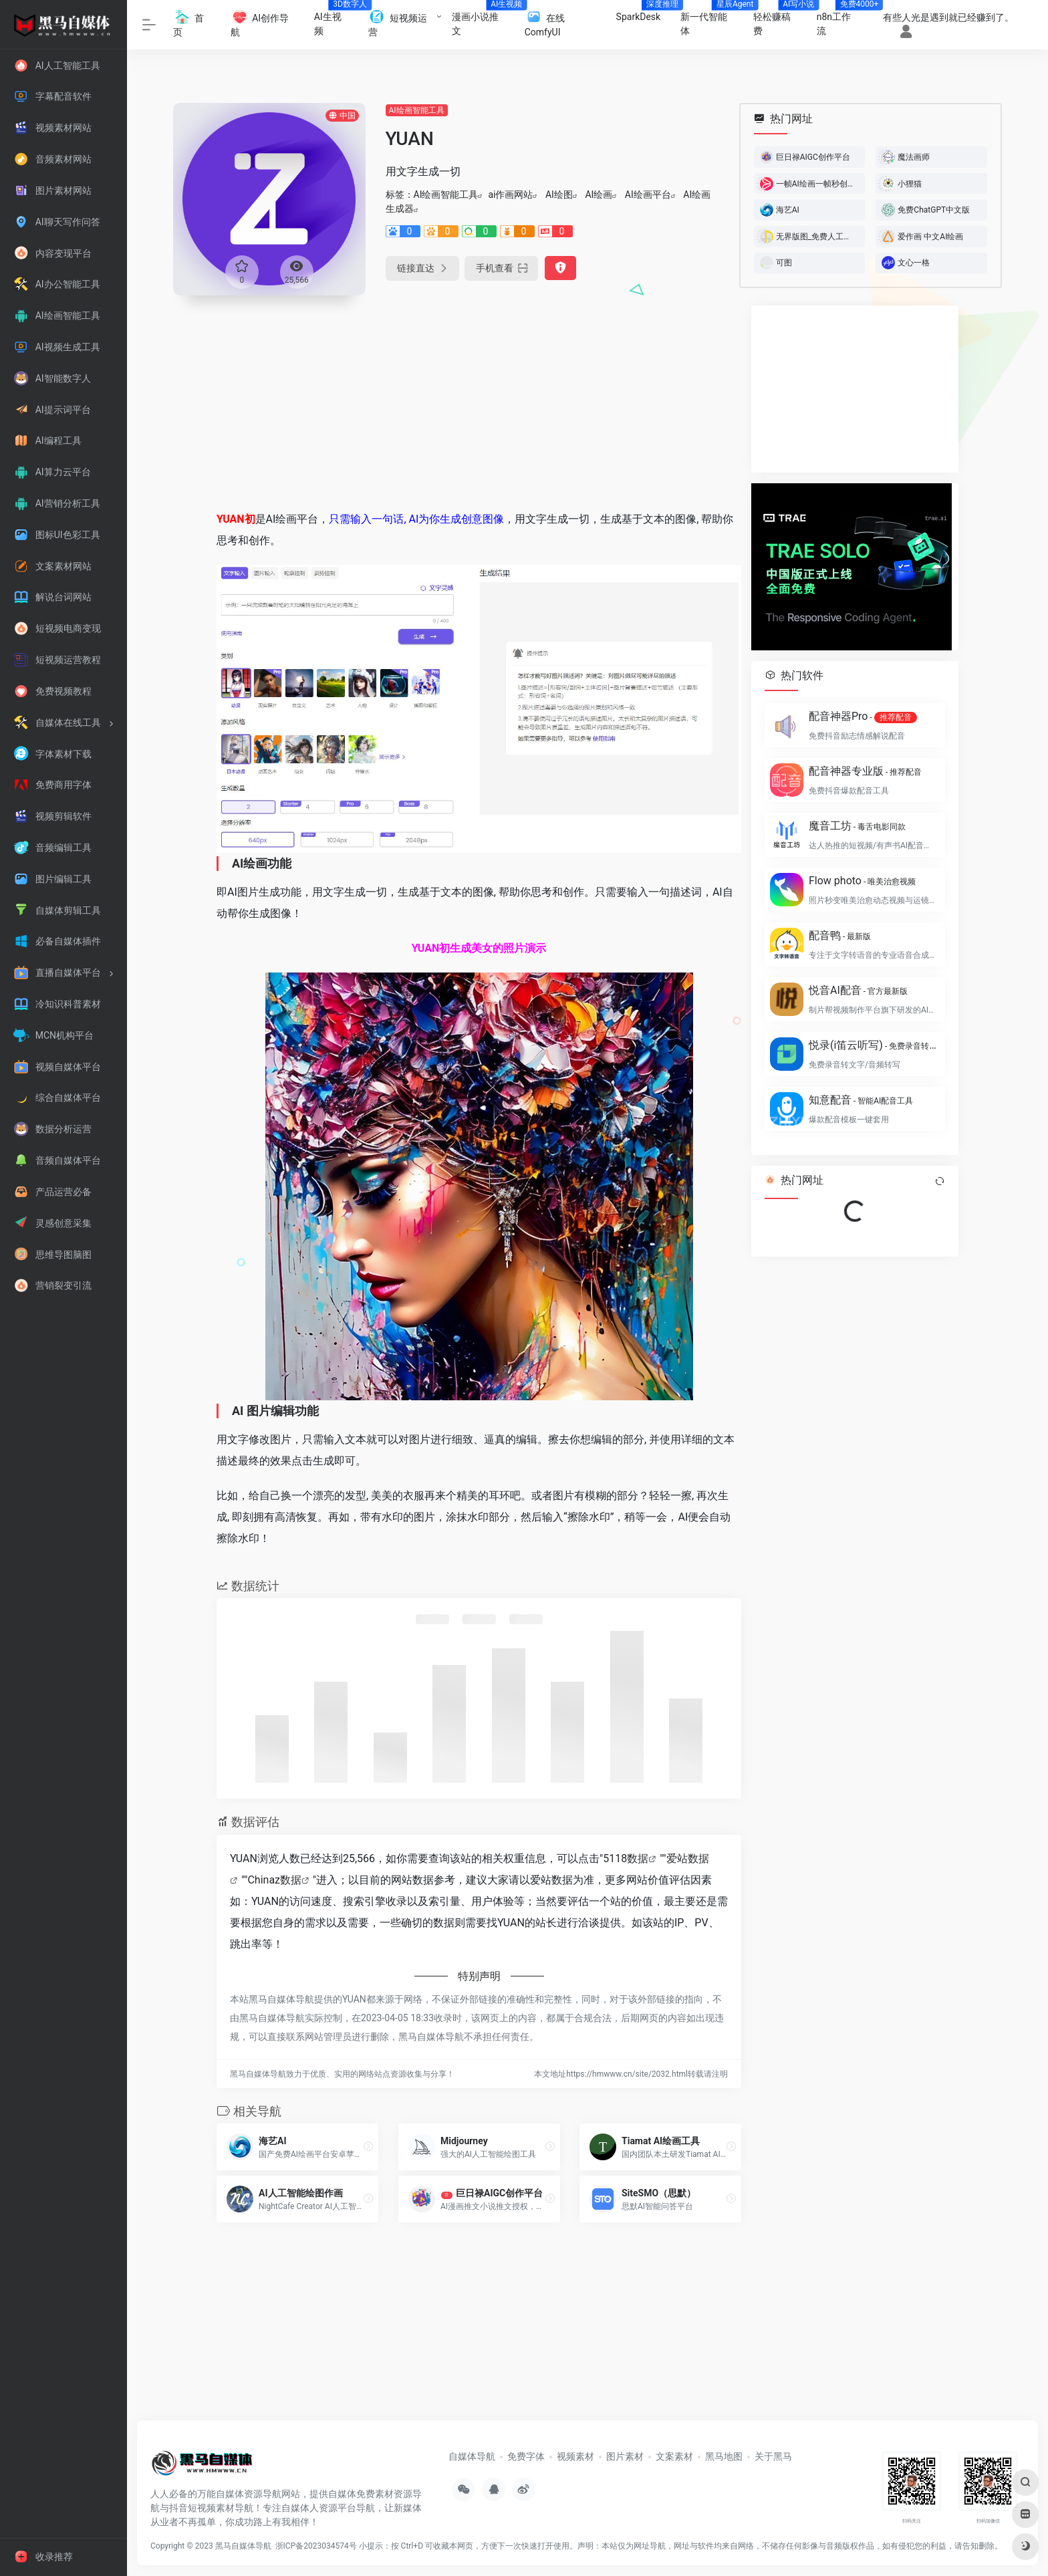  What do you see at coordinates (863, 716) in the screenshot?
I see `配音神器Pro` at bounding box center [863, 716].